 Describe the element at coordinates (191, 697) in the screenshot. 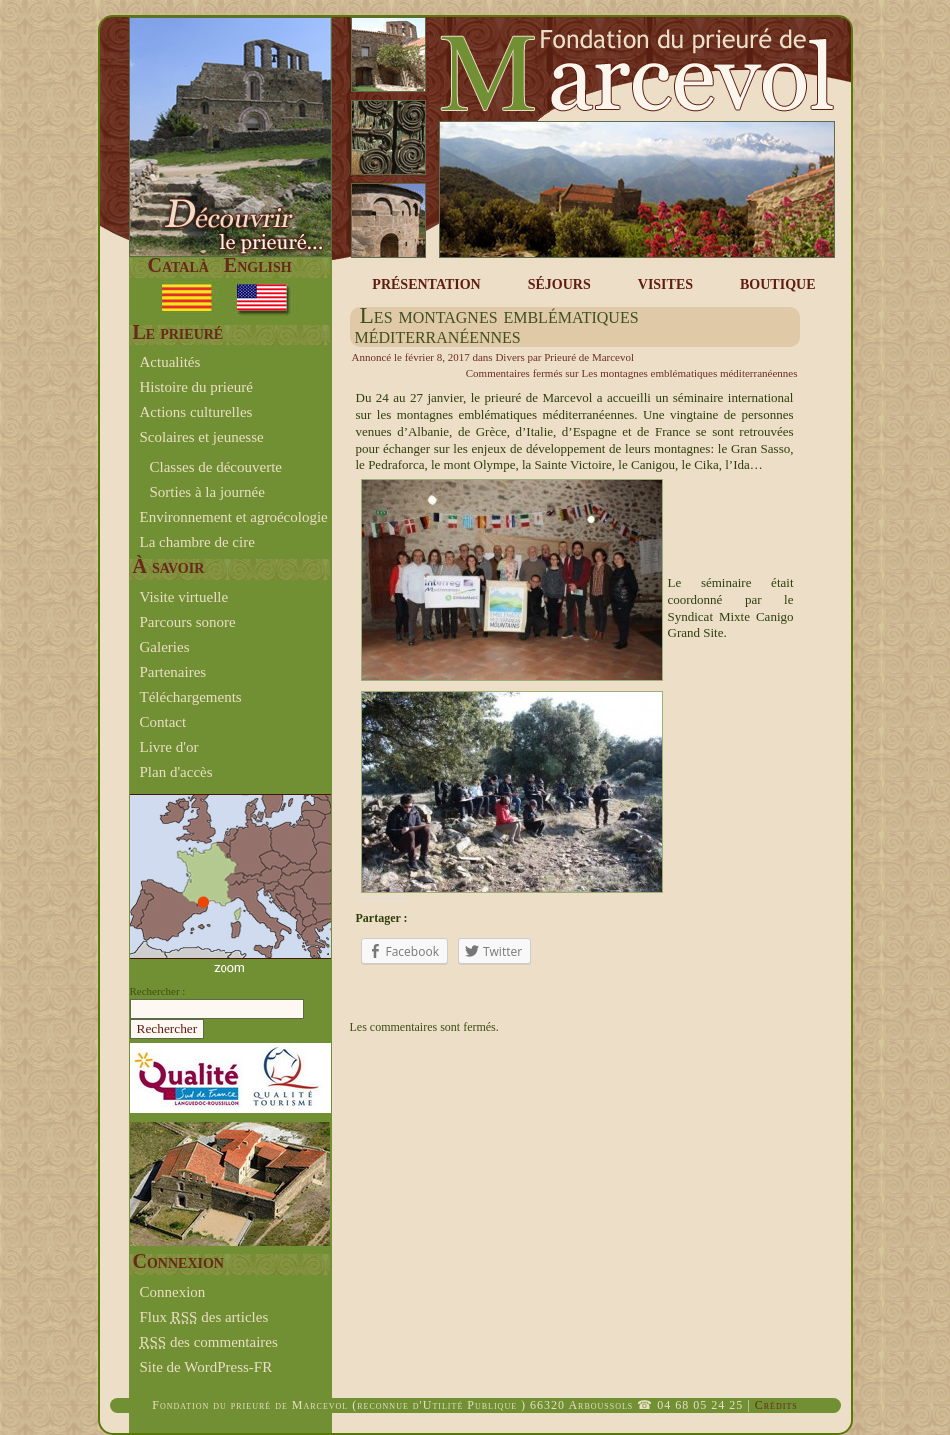

I see `Téléchargements` at that location.